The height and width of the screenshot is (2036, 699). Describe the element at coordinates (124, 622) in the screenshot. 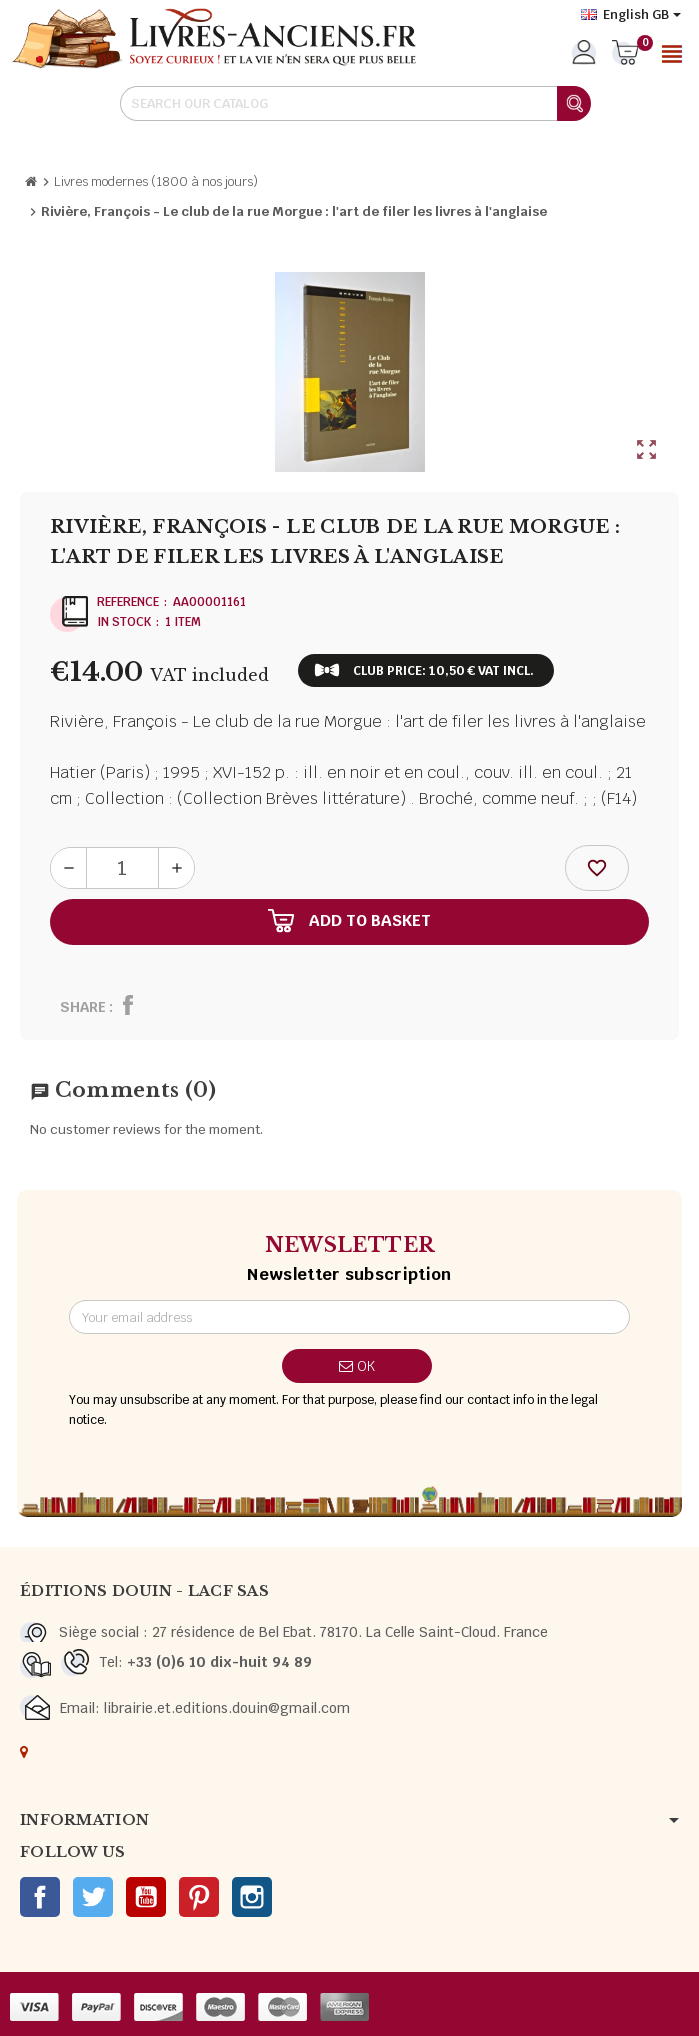

I see `In stock` at that location.